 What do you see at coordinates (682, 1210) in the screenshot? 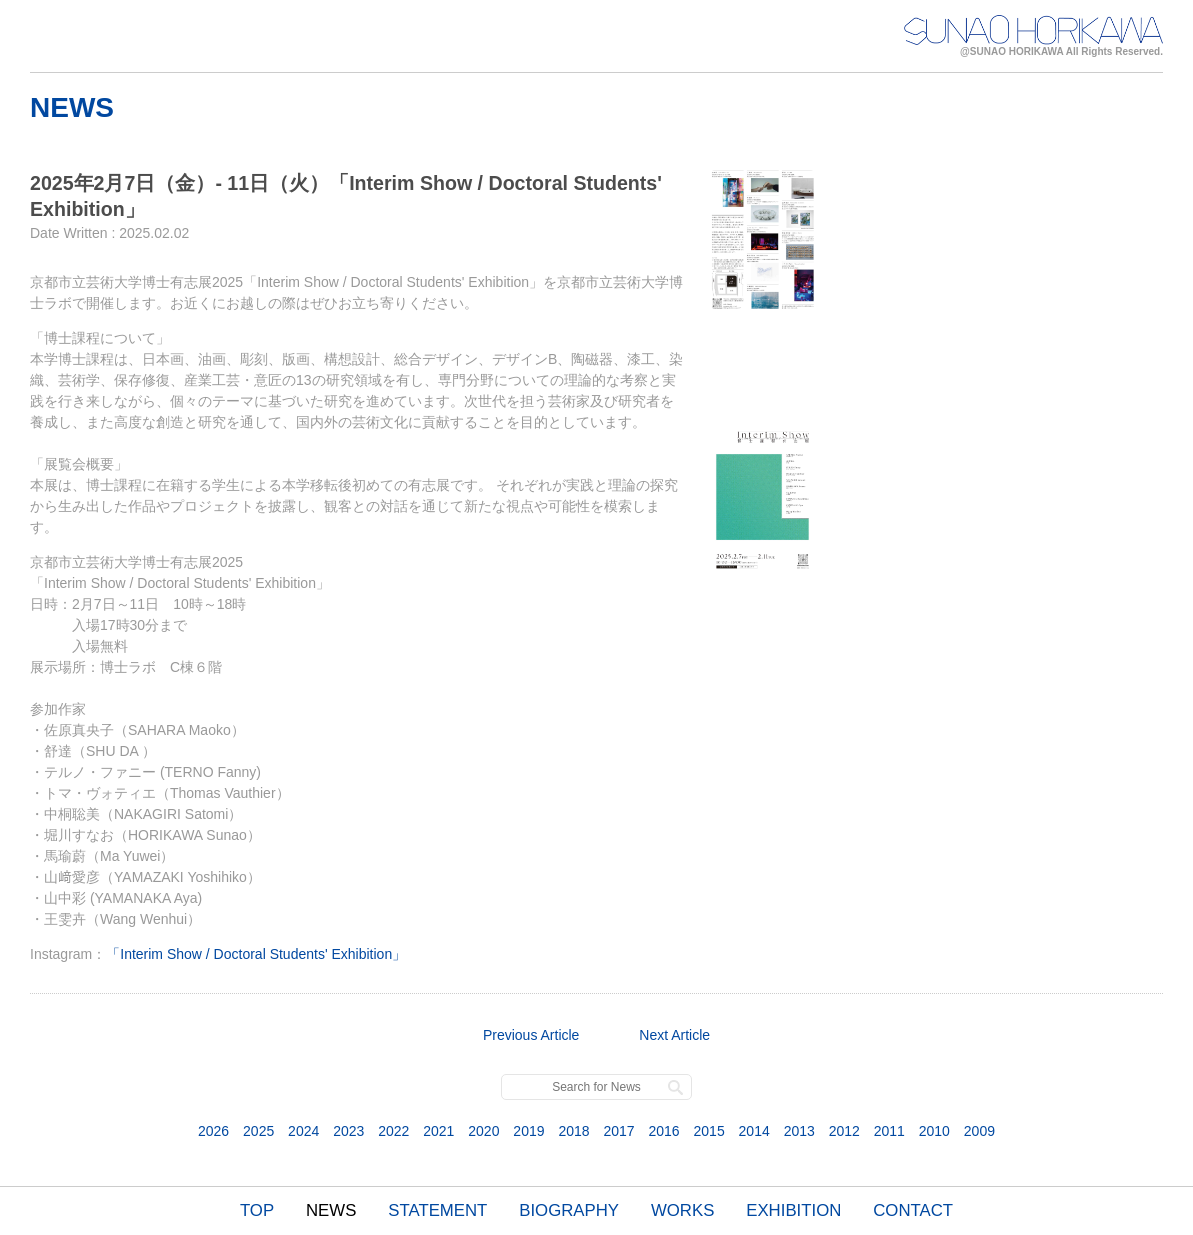
I see `WORKS` at bounding box center [682, 1210].